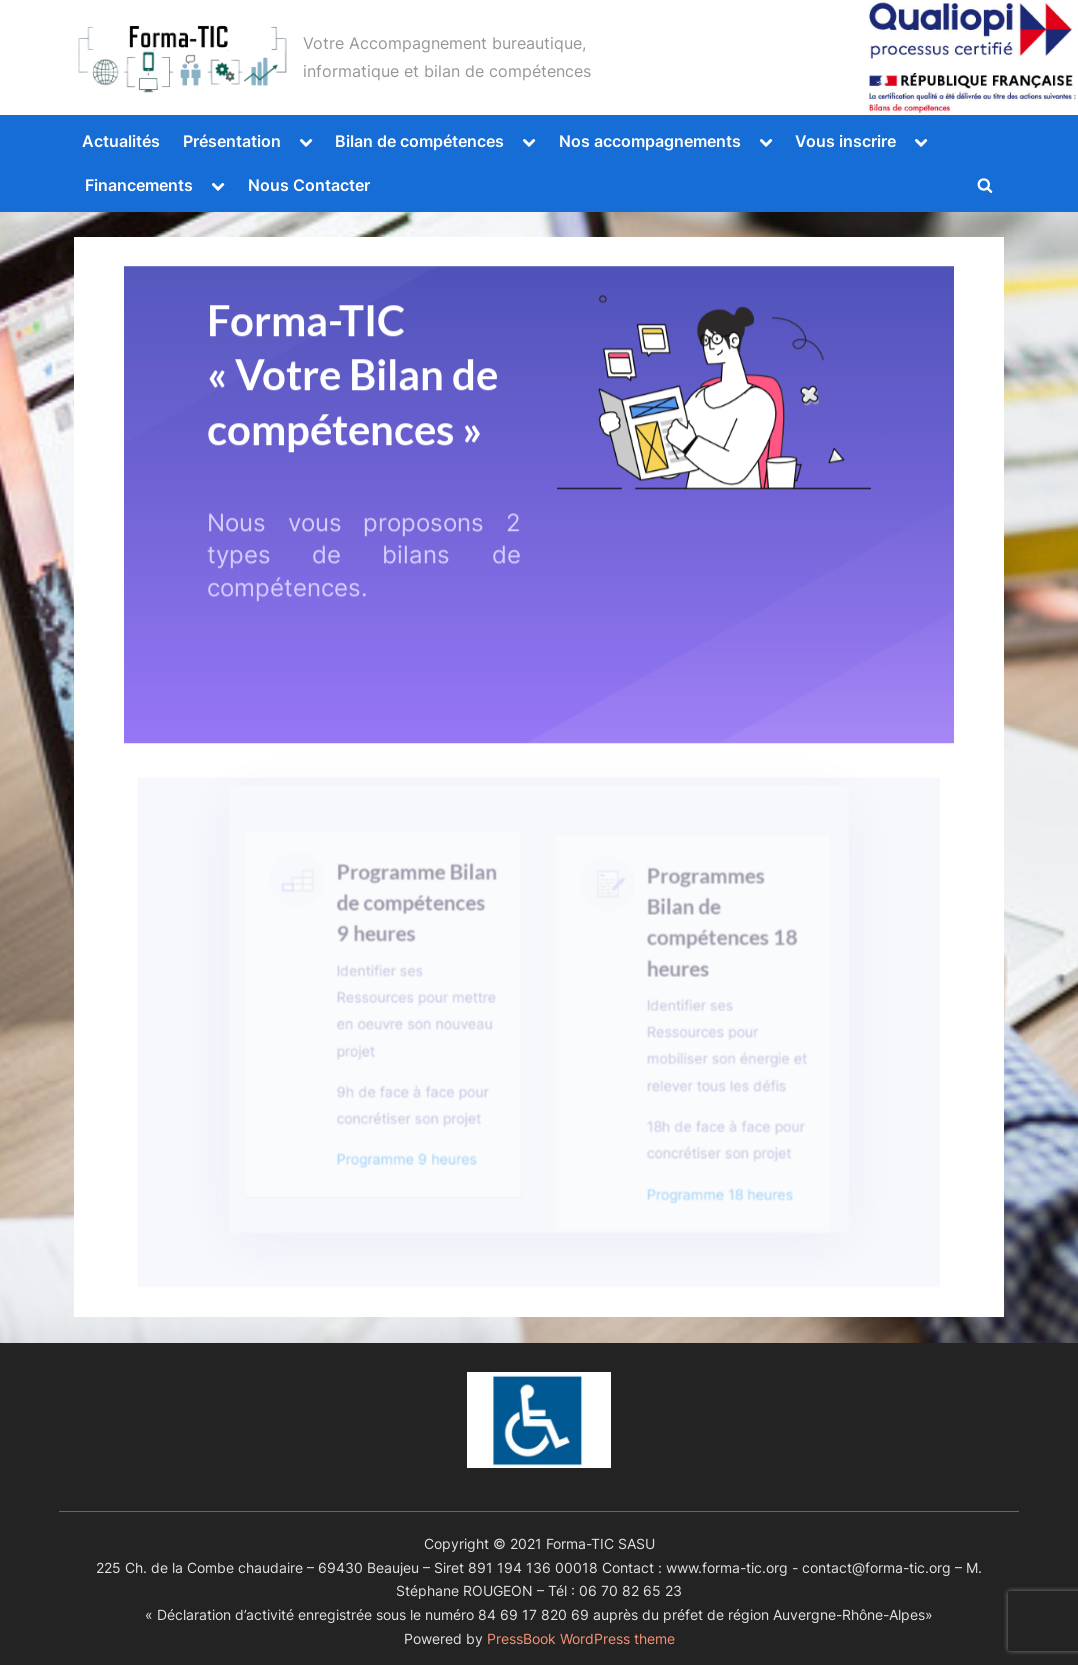  I want to click on Nous Contacter, so click(309, 185).